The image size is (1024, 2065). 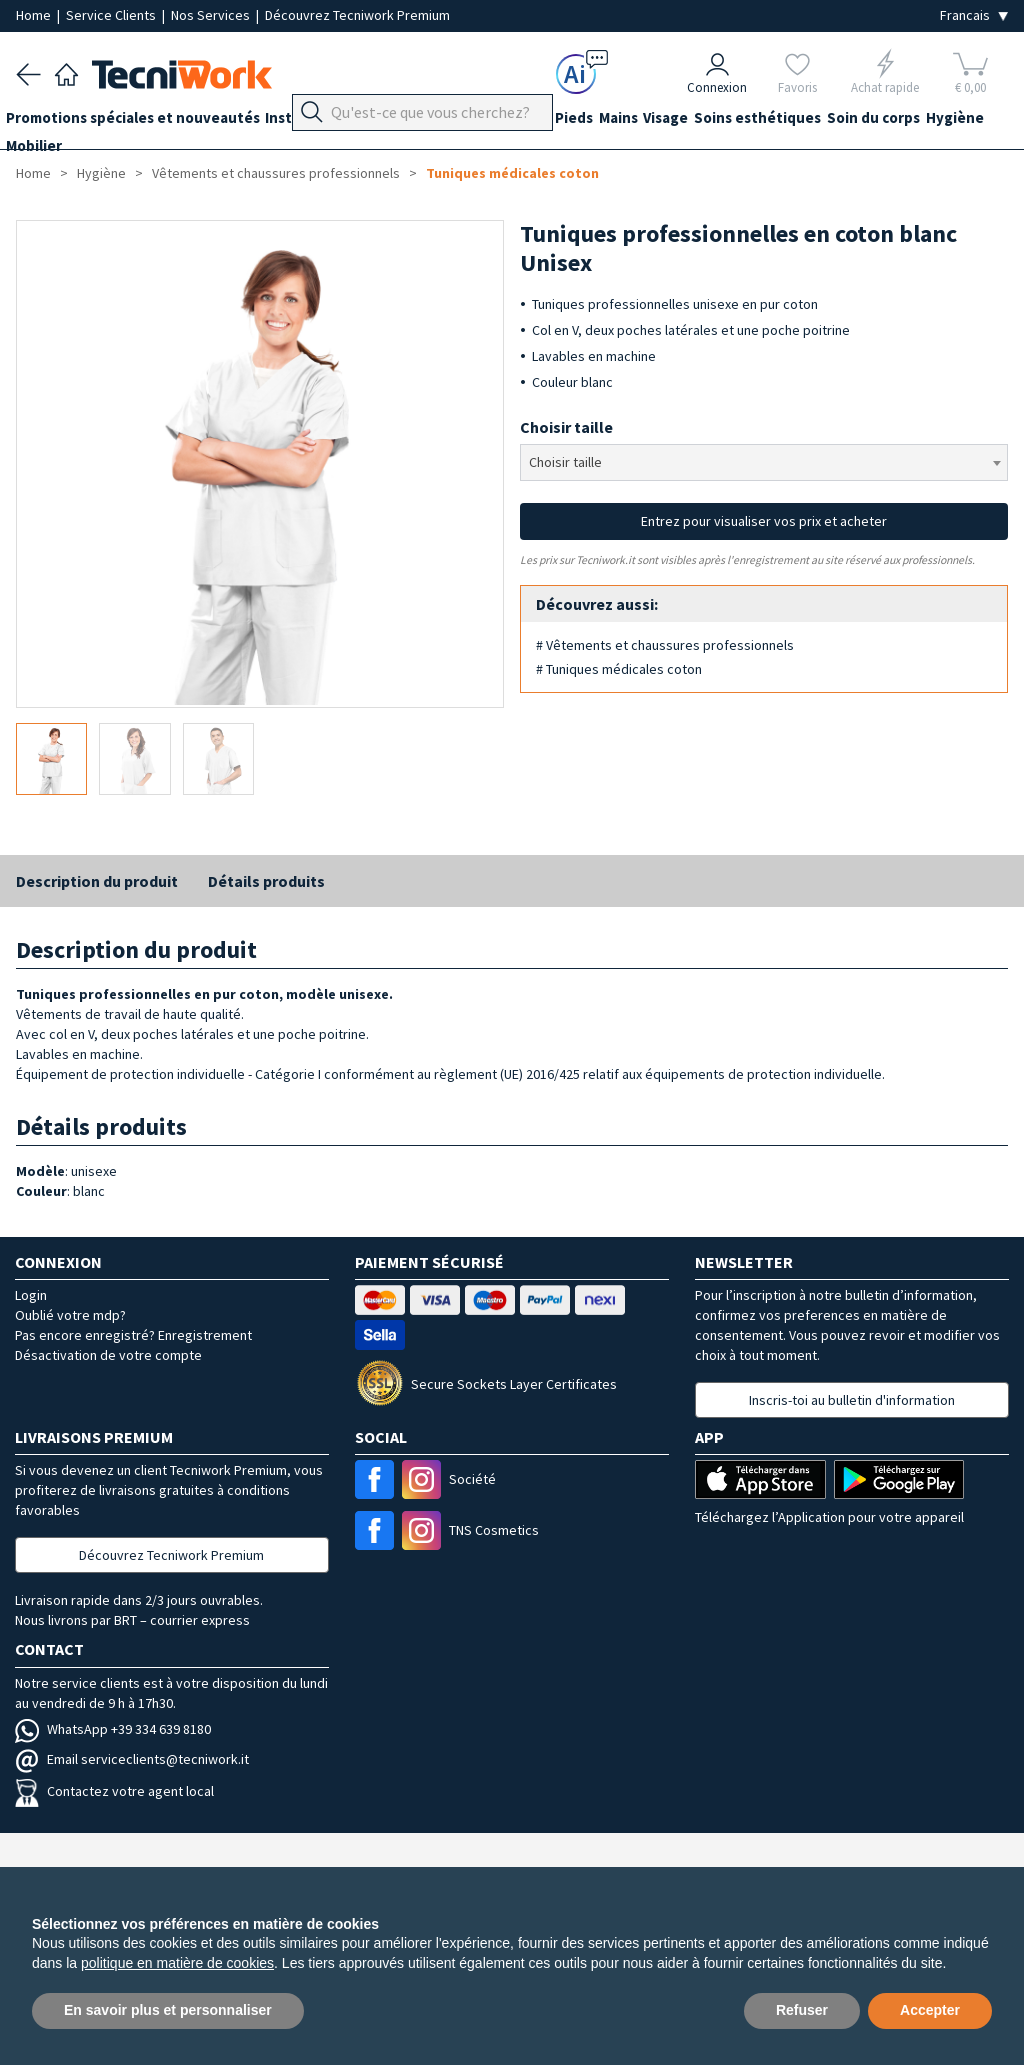 I want to click on En savoir plus et personnaliser [button], so click(x=168, y=2010).